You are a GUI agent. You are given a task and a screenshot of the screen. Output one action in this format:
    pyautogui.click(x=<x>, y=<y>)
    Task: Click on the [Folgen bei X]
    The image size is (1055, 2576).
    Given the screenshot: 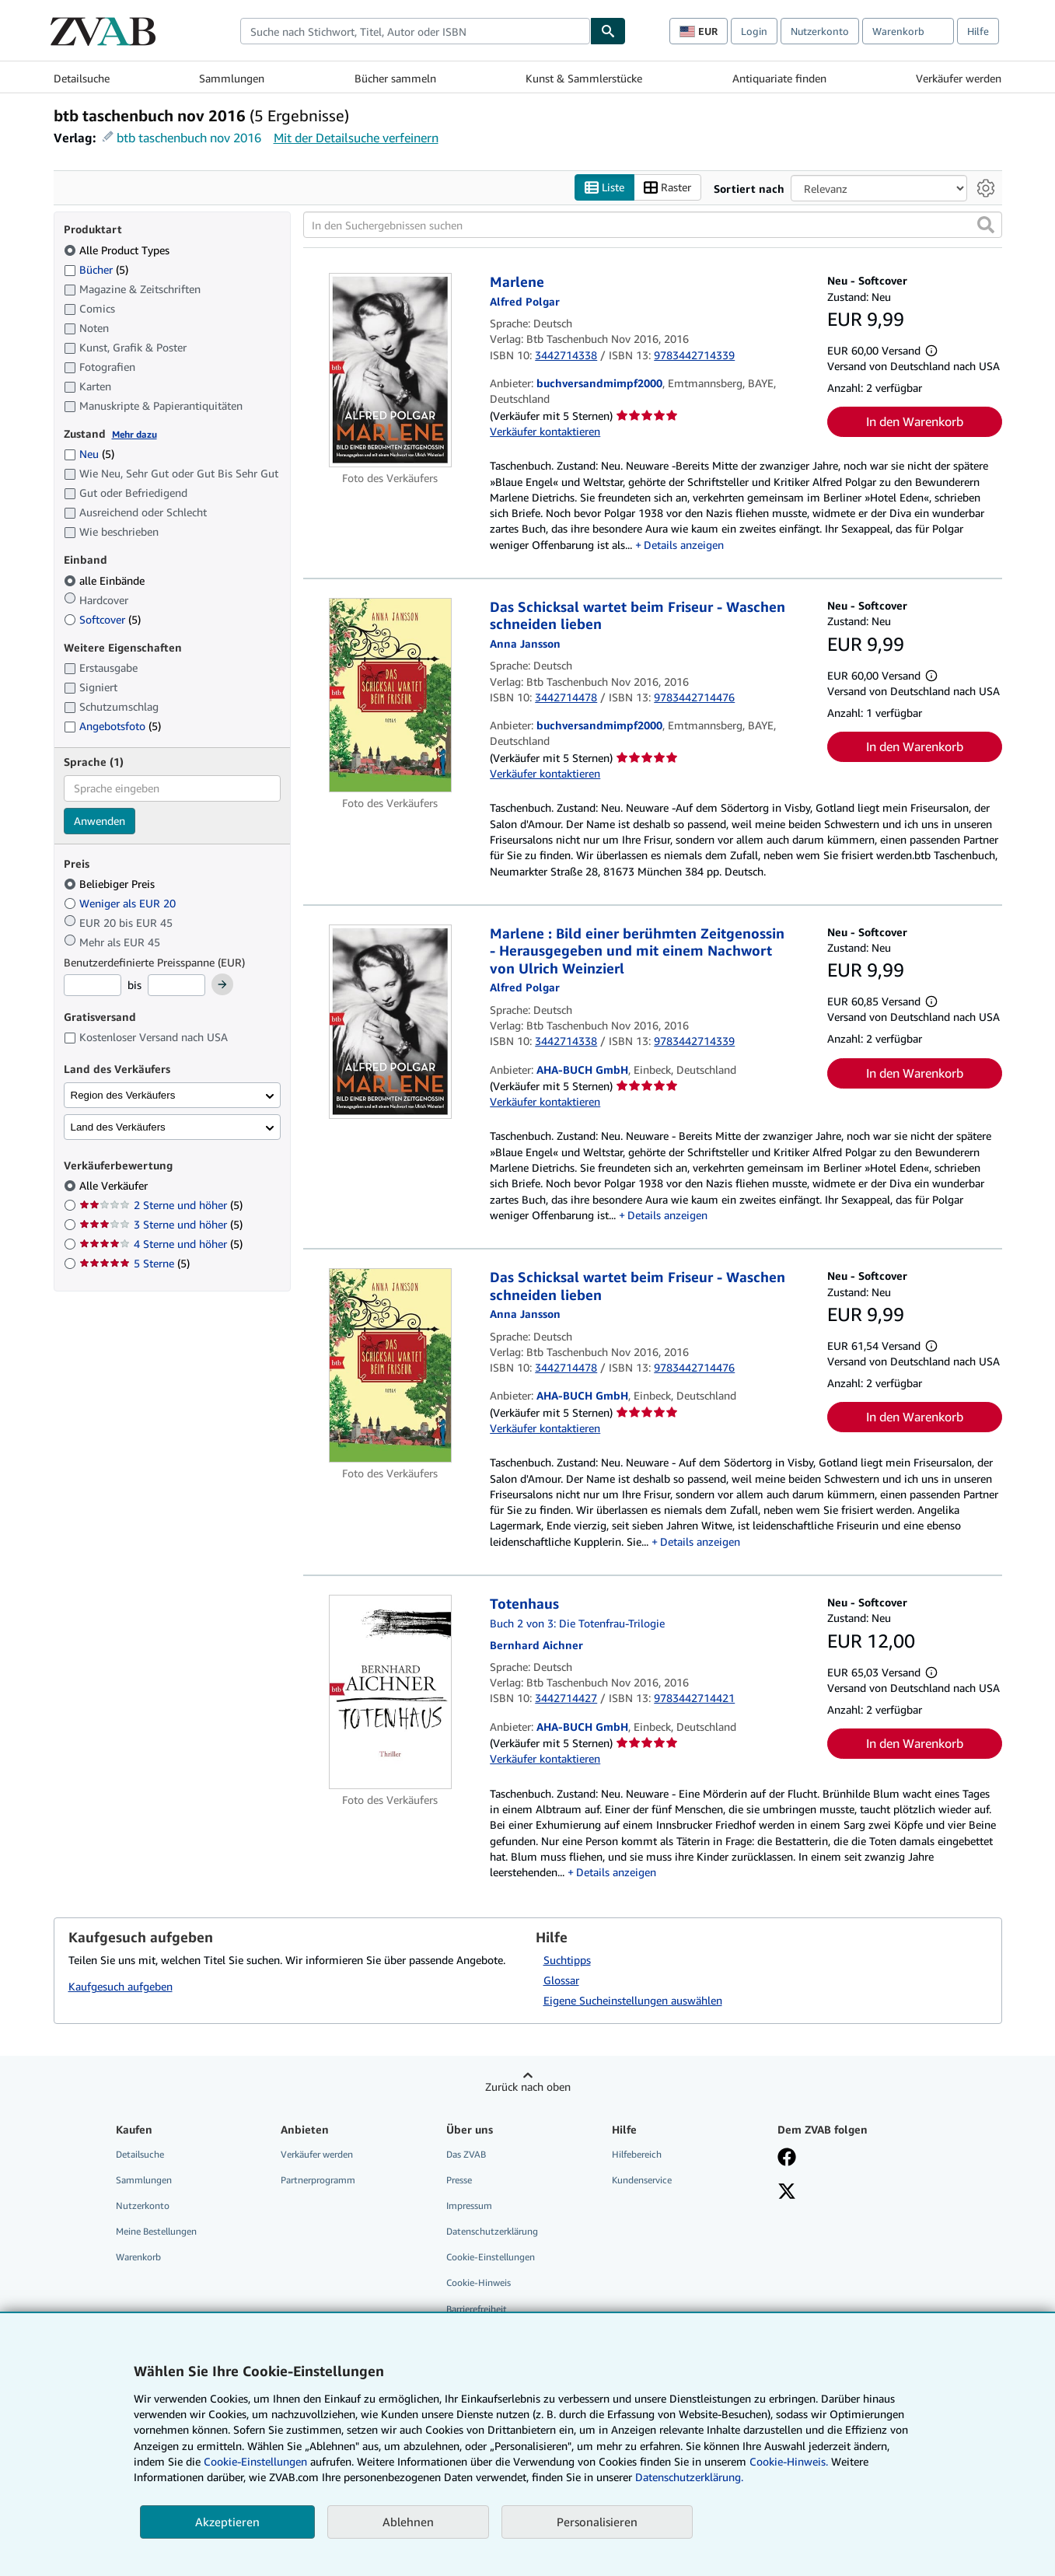 What is the action you would take?
    pyautogui.click(x=786, y=2192)
    